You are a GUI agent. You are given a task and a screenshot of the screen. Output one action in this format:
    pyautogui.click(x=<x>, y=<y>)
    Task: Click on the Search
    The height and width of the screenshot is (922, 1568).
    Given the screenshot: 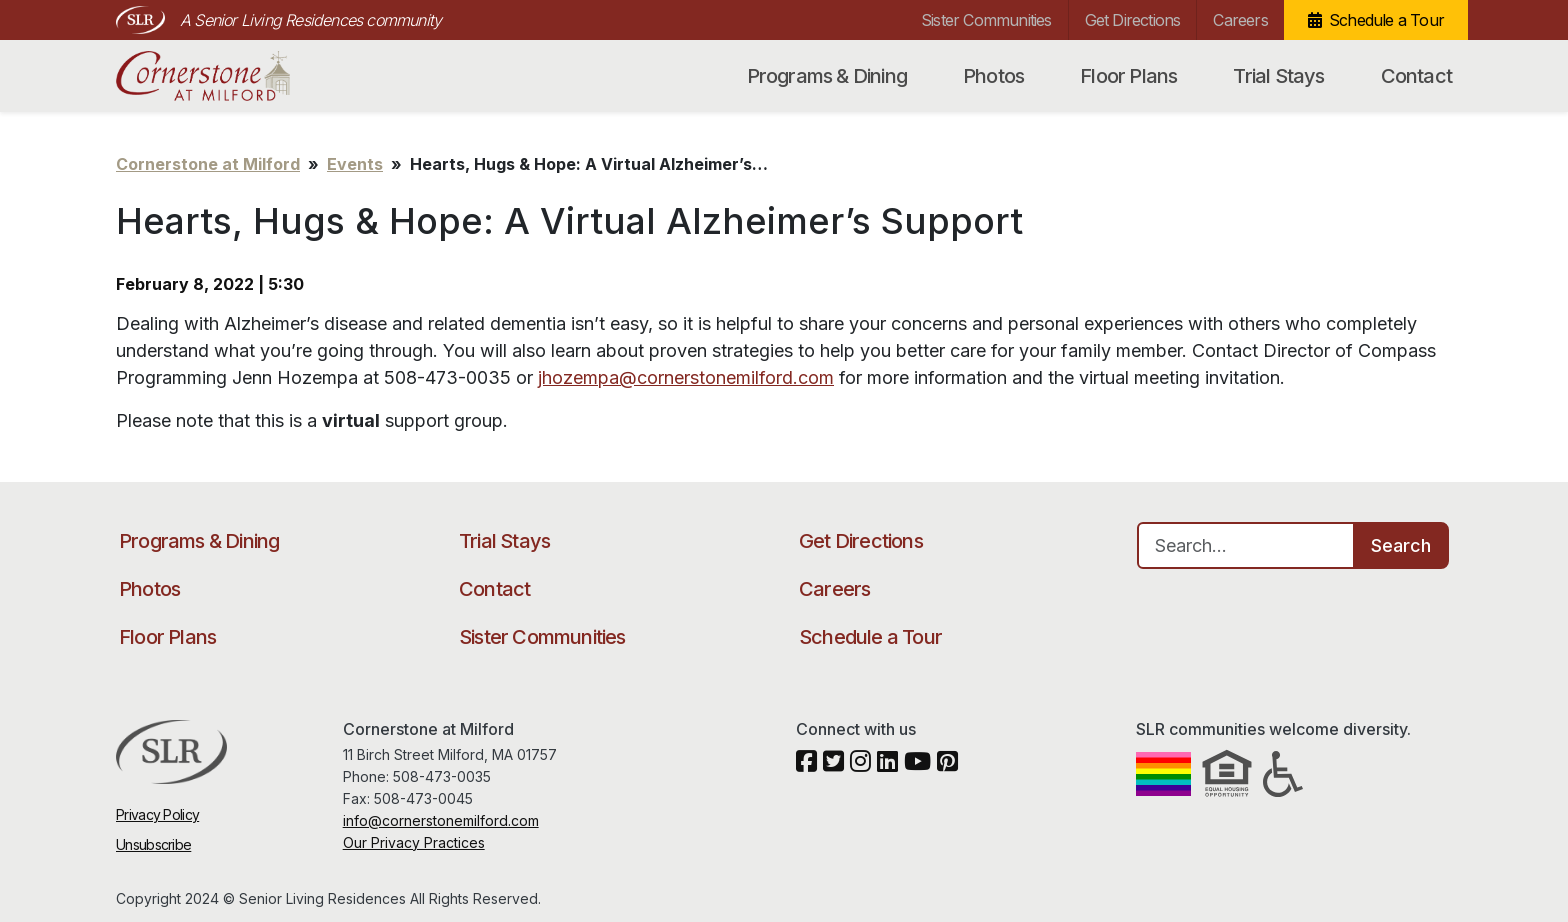 What is the action you would take?
    pyautogui.click(x=1401, y=545)
    